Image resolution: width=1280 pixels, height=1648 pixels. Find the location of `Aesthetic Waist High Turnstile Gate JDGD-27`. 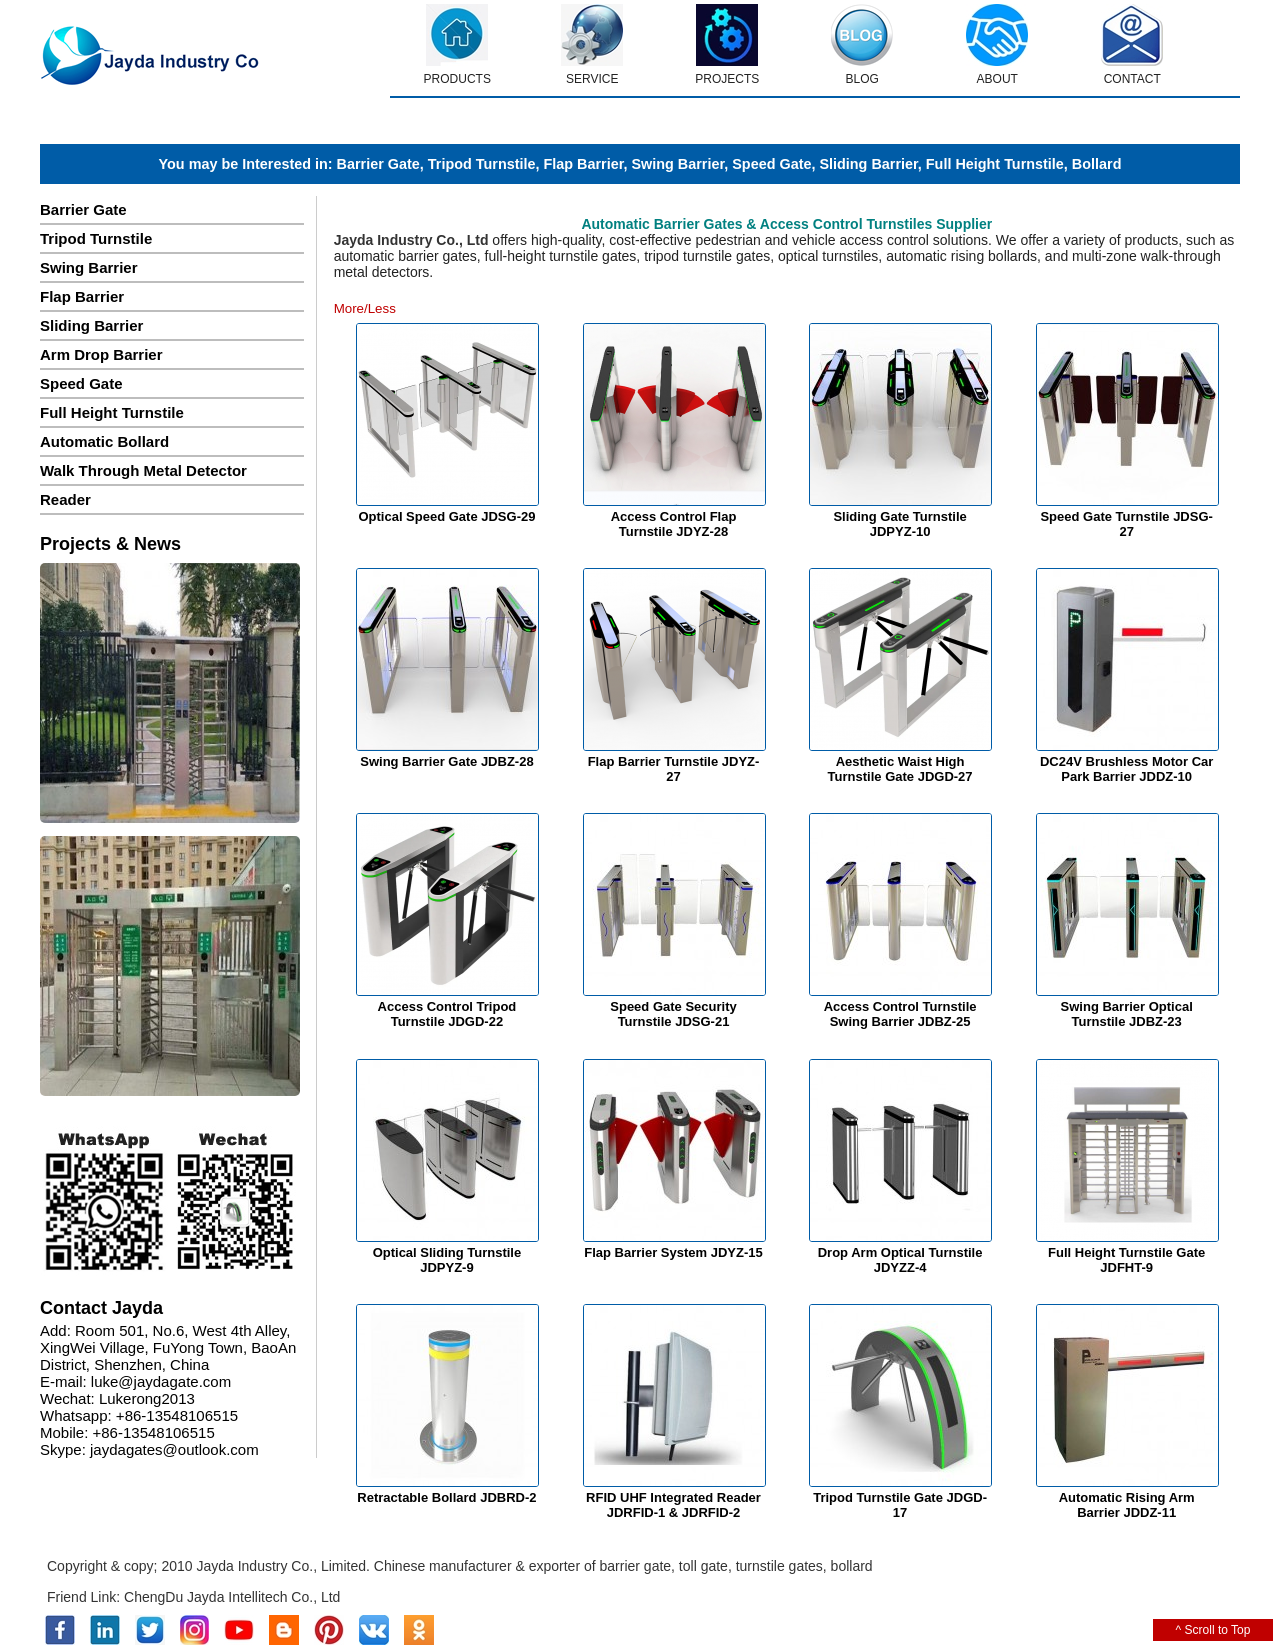

Aesthetic Waist High Turnstile Gate JDGD-27 is located at coordinates (900, 769).